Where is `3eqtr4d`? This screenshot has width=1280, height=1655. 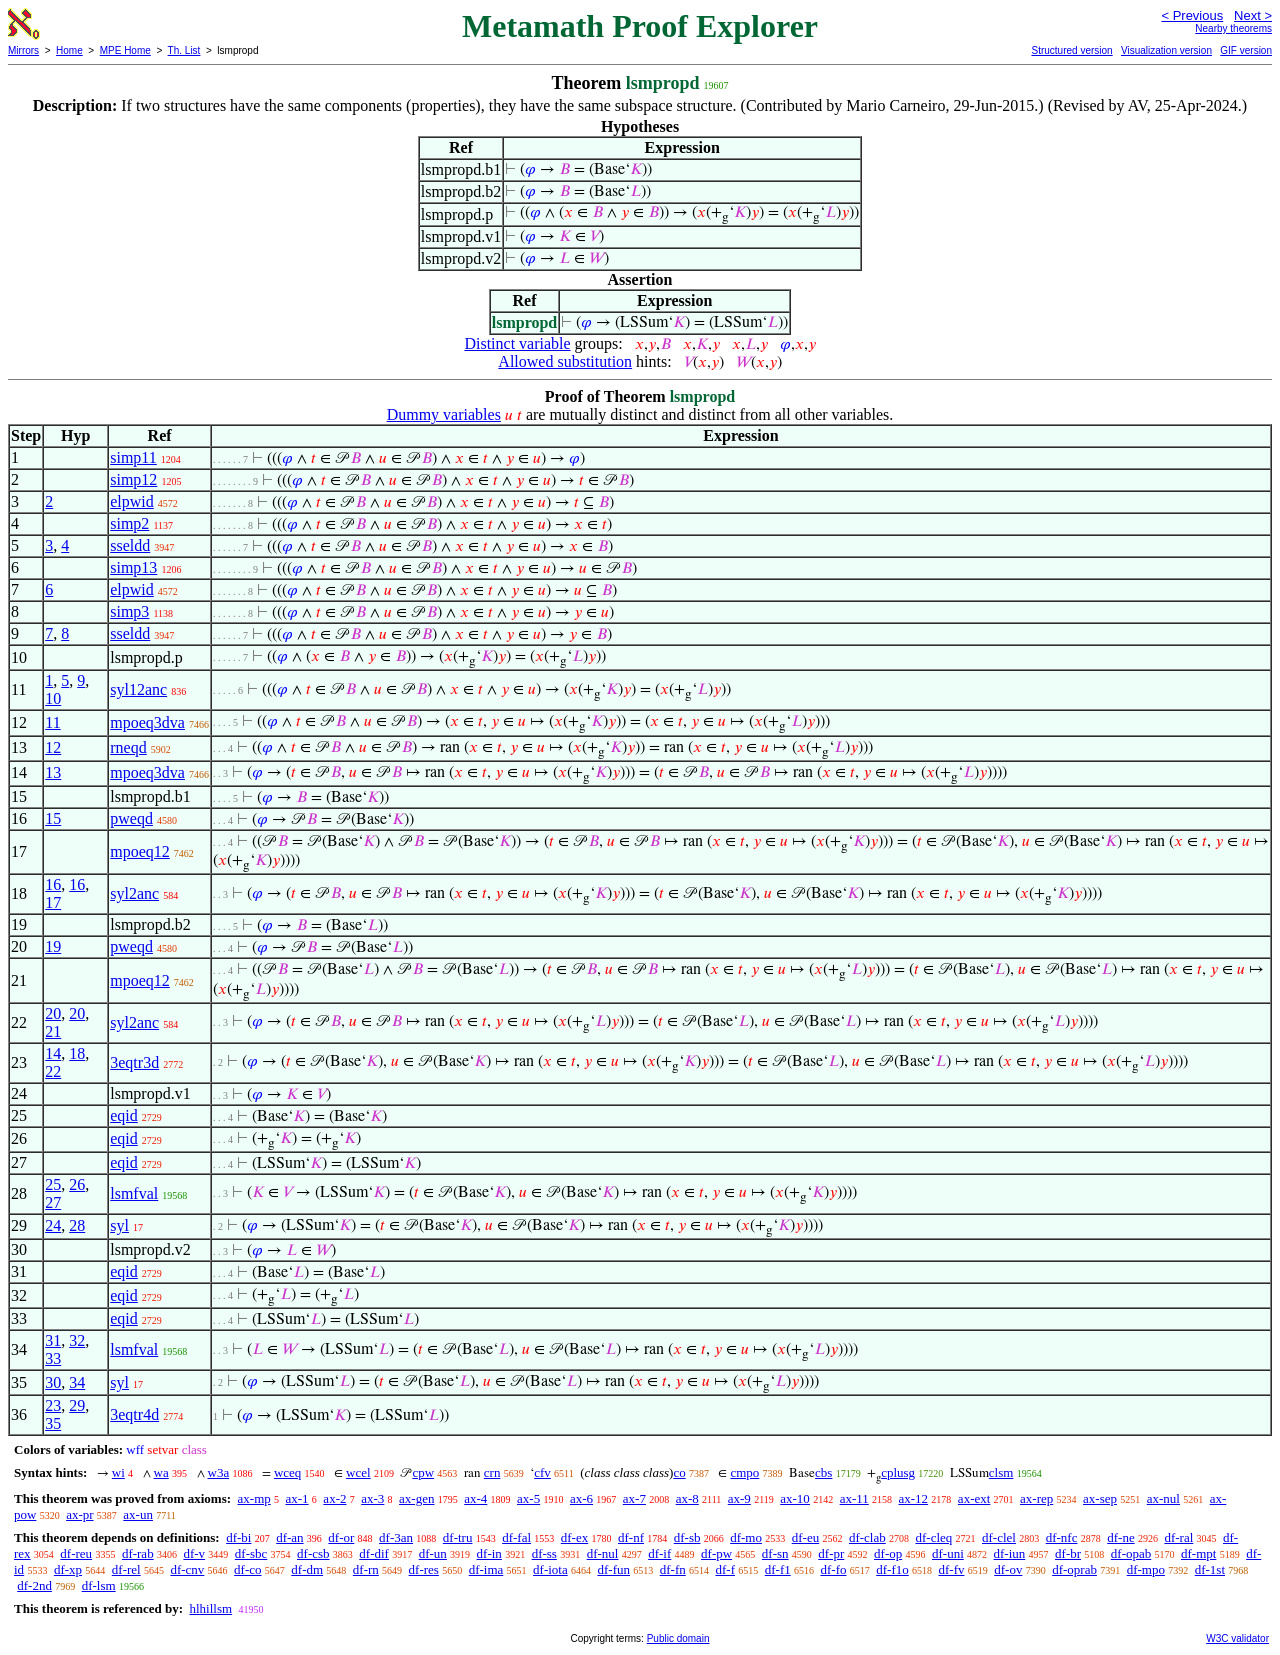
3eqtr4d is located at coordinates (134, 1414).